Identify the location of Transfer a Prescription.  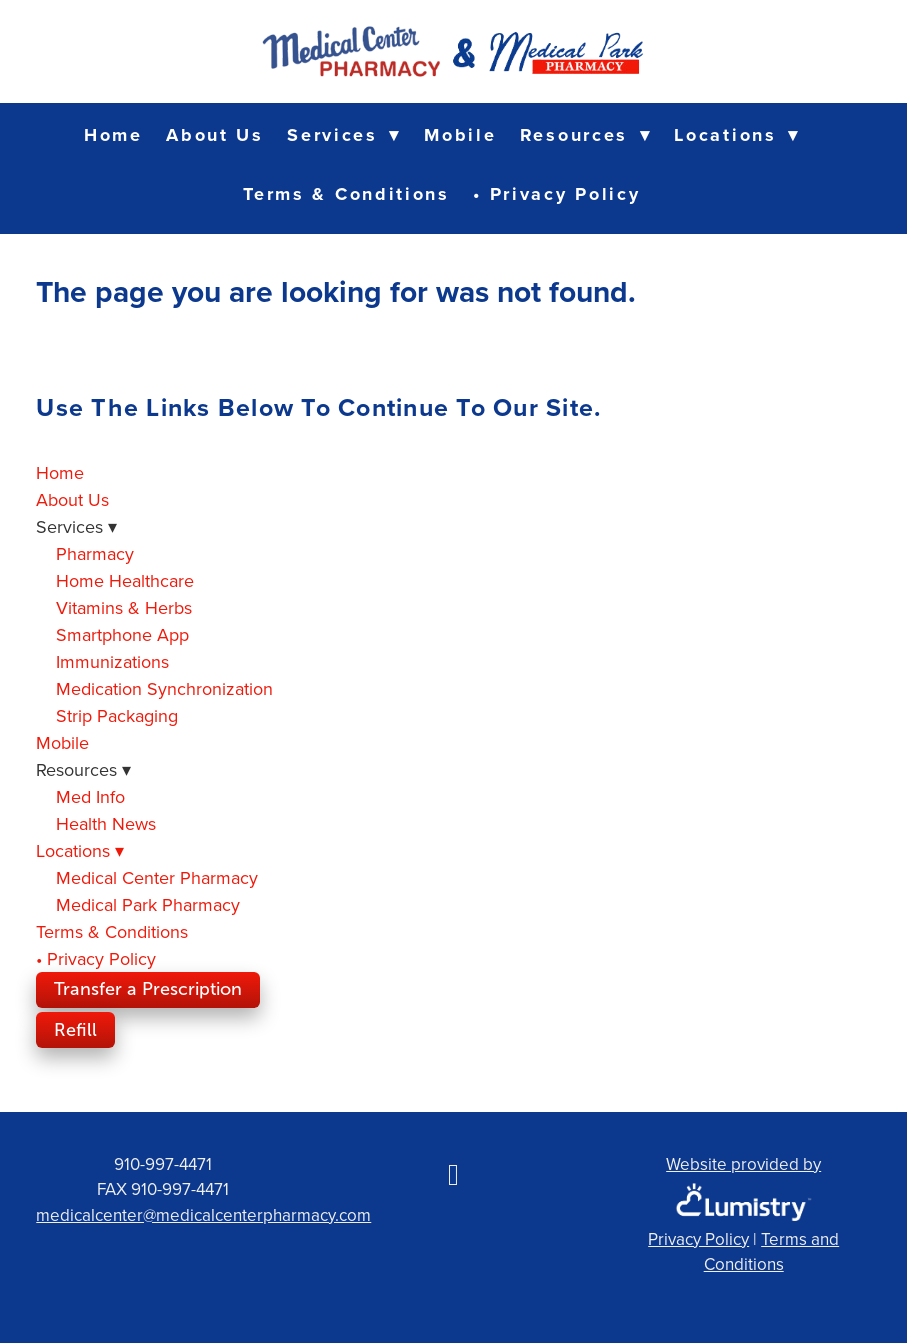
(148, 989).